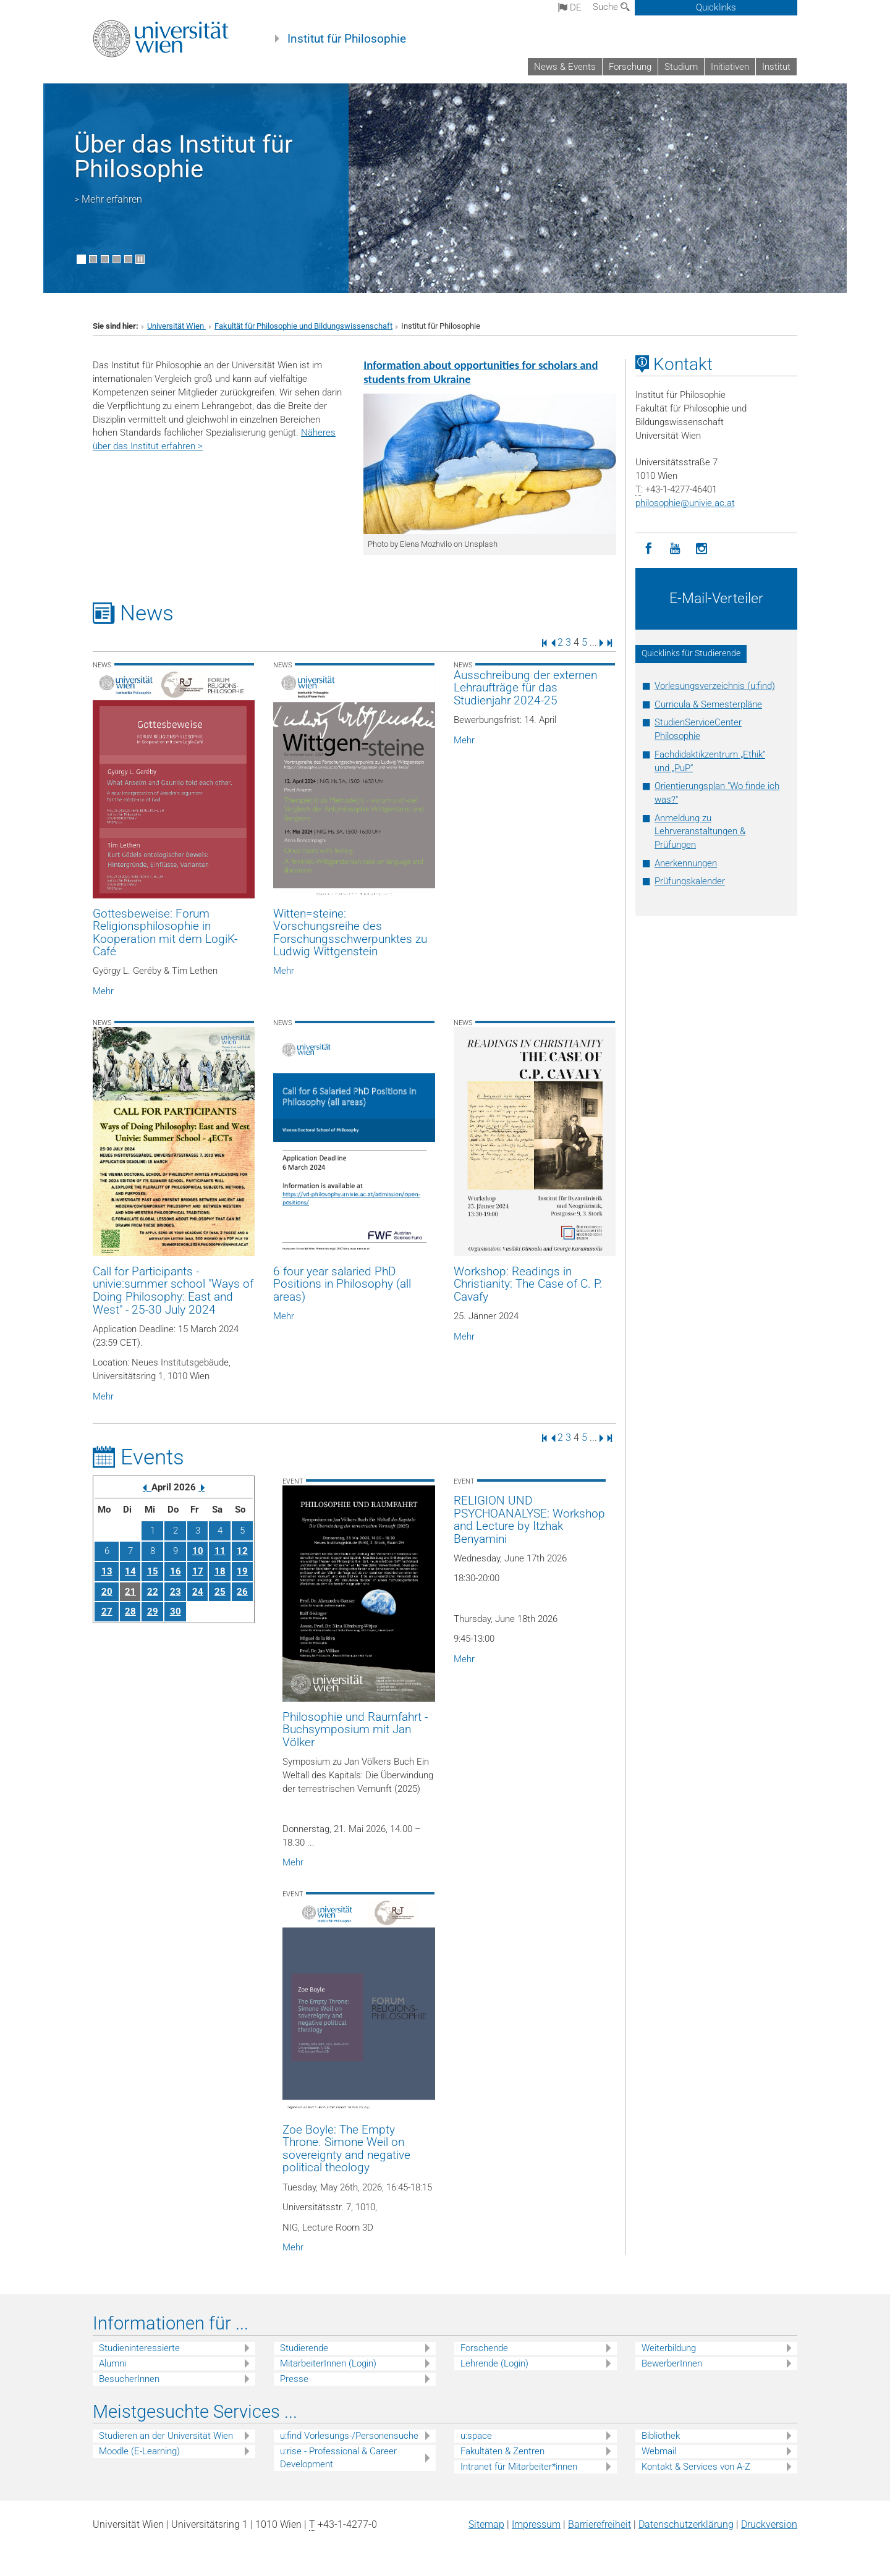  What do you see at coordinates (669, 2348) in the screenshot?
I see `Weiterbildung` at bounding box center [669, 2348].